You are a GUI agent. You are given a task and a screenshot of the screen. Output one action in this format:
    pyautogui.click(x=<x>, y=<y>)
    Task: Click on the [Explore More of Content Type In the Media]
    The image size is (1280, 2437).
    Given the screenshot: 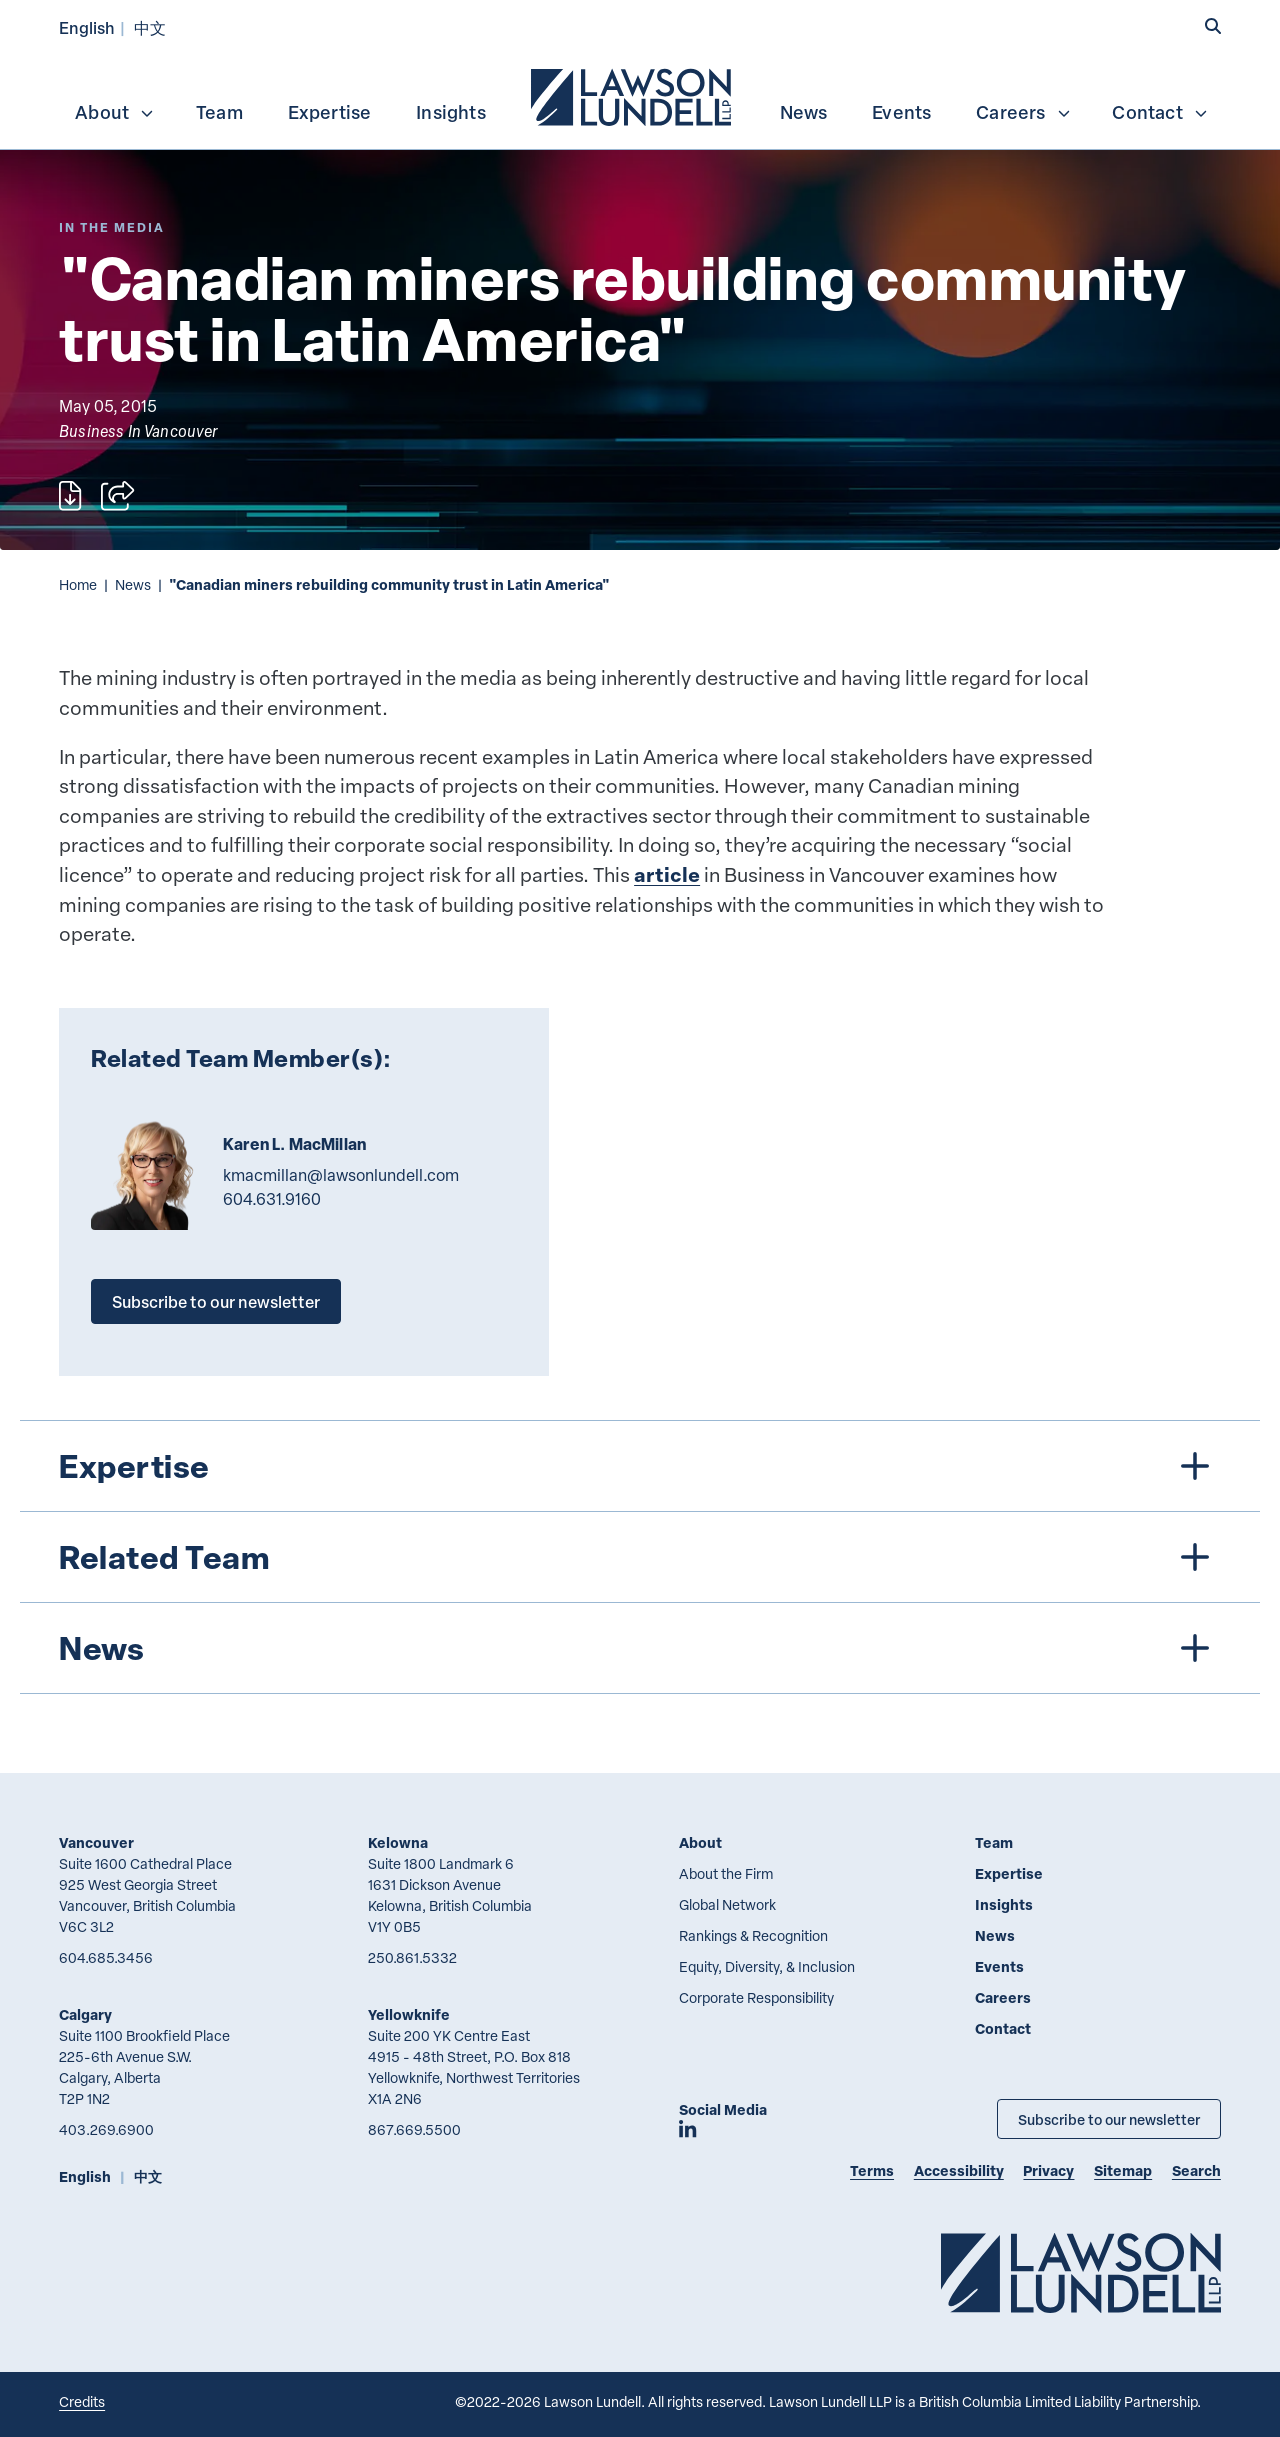 What is the action you would take?
    pyautogui.click(x=112, y=227)
    